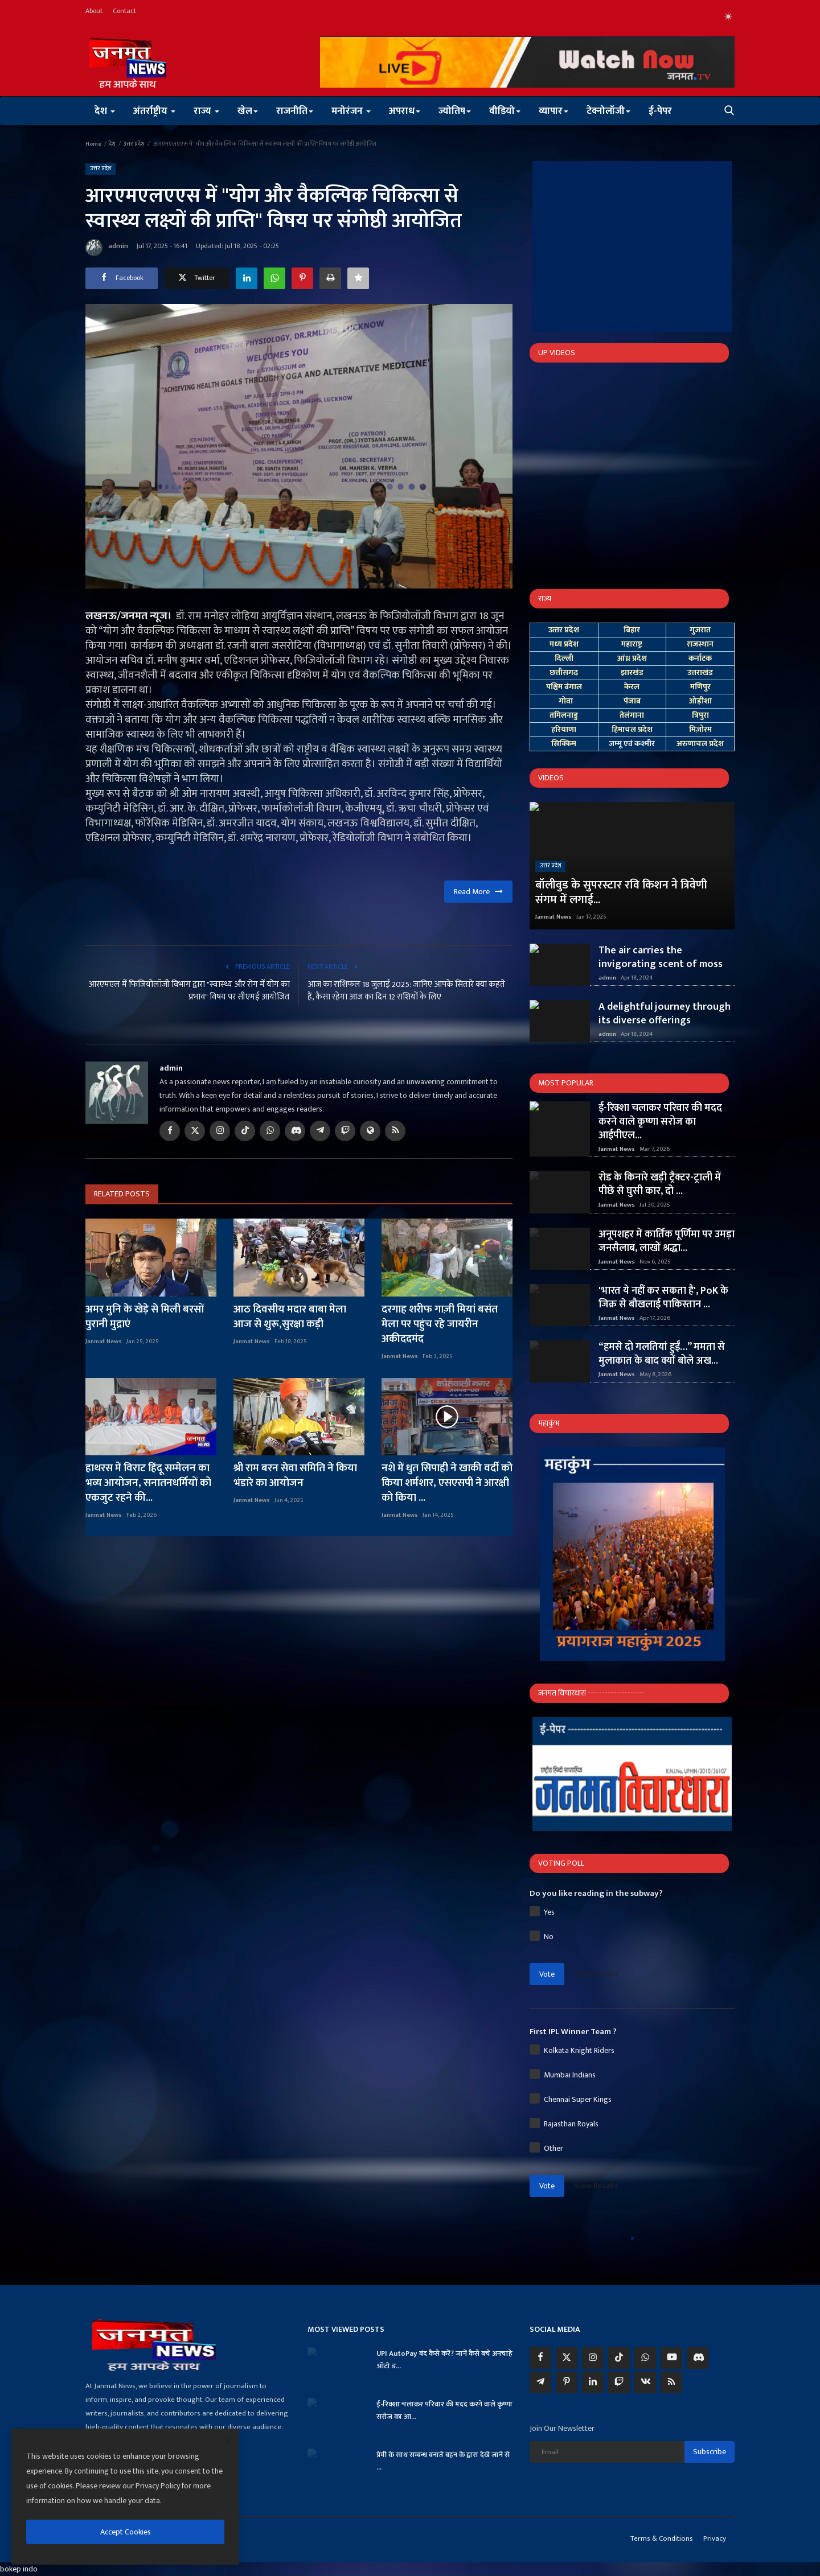  Describe the element at coordinates (593, 2382) in the screenshot. I see `[linkedin]` at that location.